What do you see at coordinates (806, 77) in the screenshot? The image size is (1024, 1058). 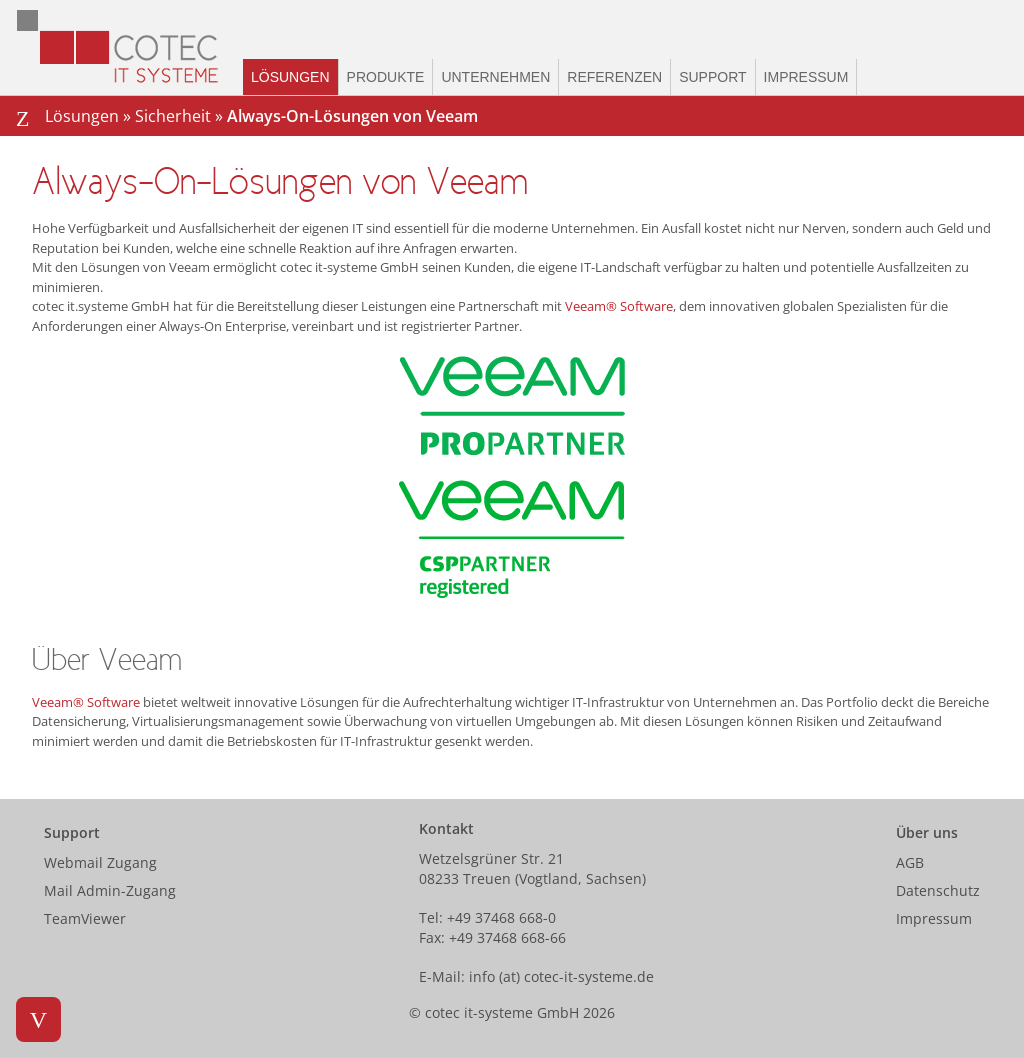 I see `Impressum` at bounding box center [806, 77].